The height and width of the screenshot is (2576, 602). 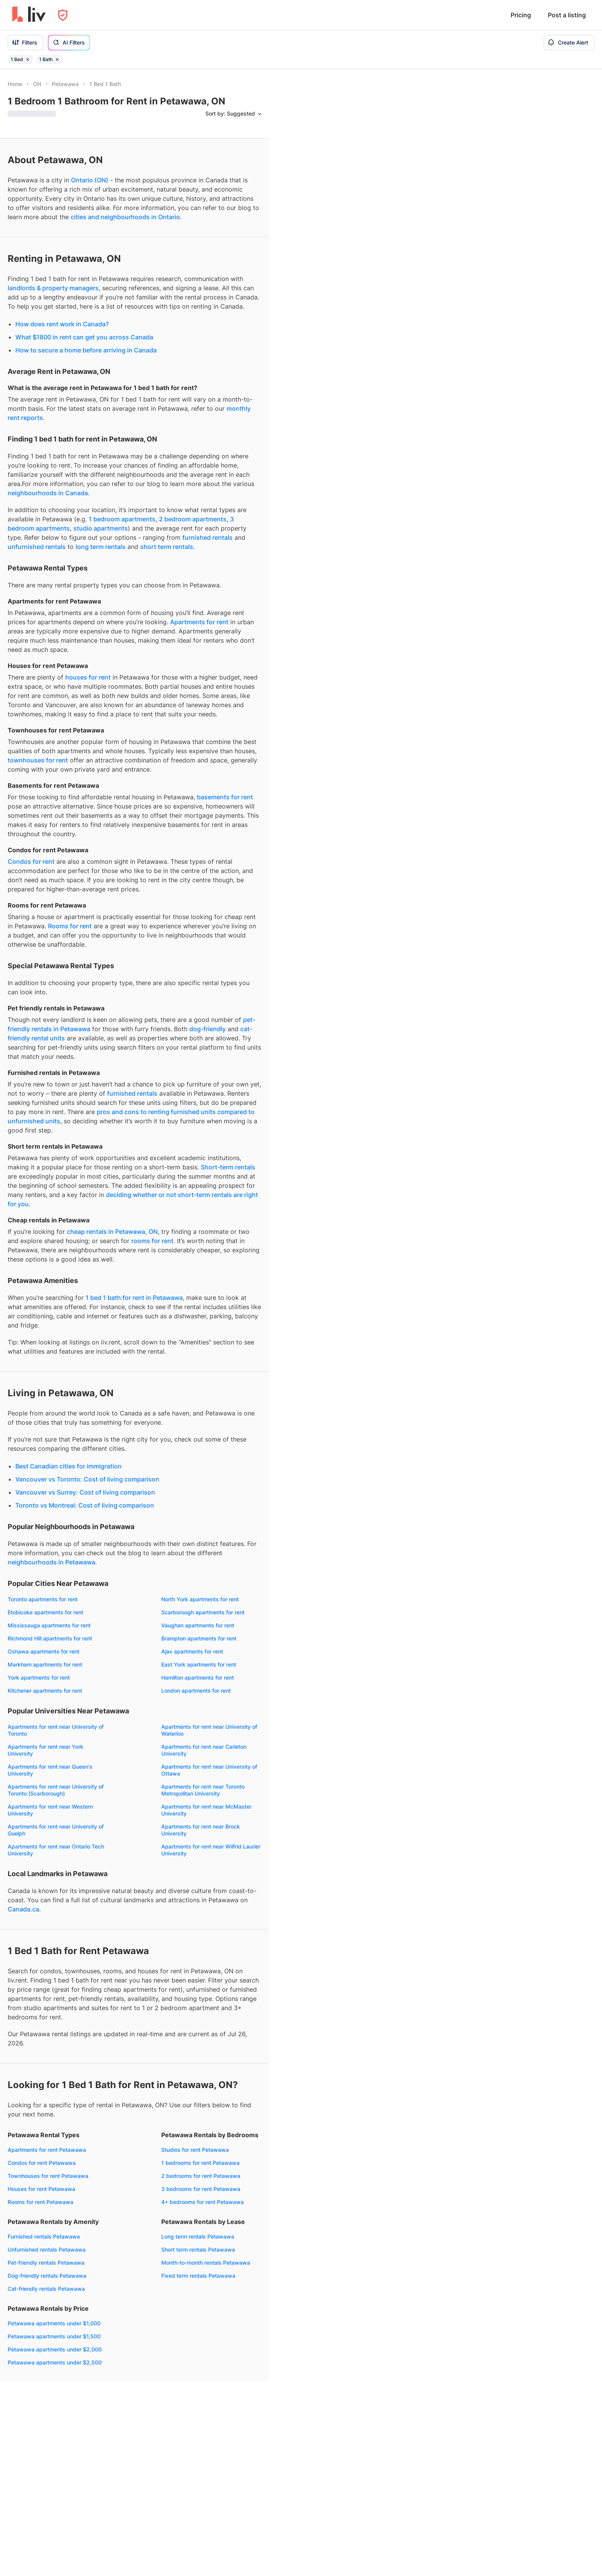 What do you see at coordinates (152, 1241) in the screenshot?
I see `rooms for rent` at bounding box center [152, 1241].